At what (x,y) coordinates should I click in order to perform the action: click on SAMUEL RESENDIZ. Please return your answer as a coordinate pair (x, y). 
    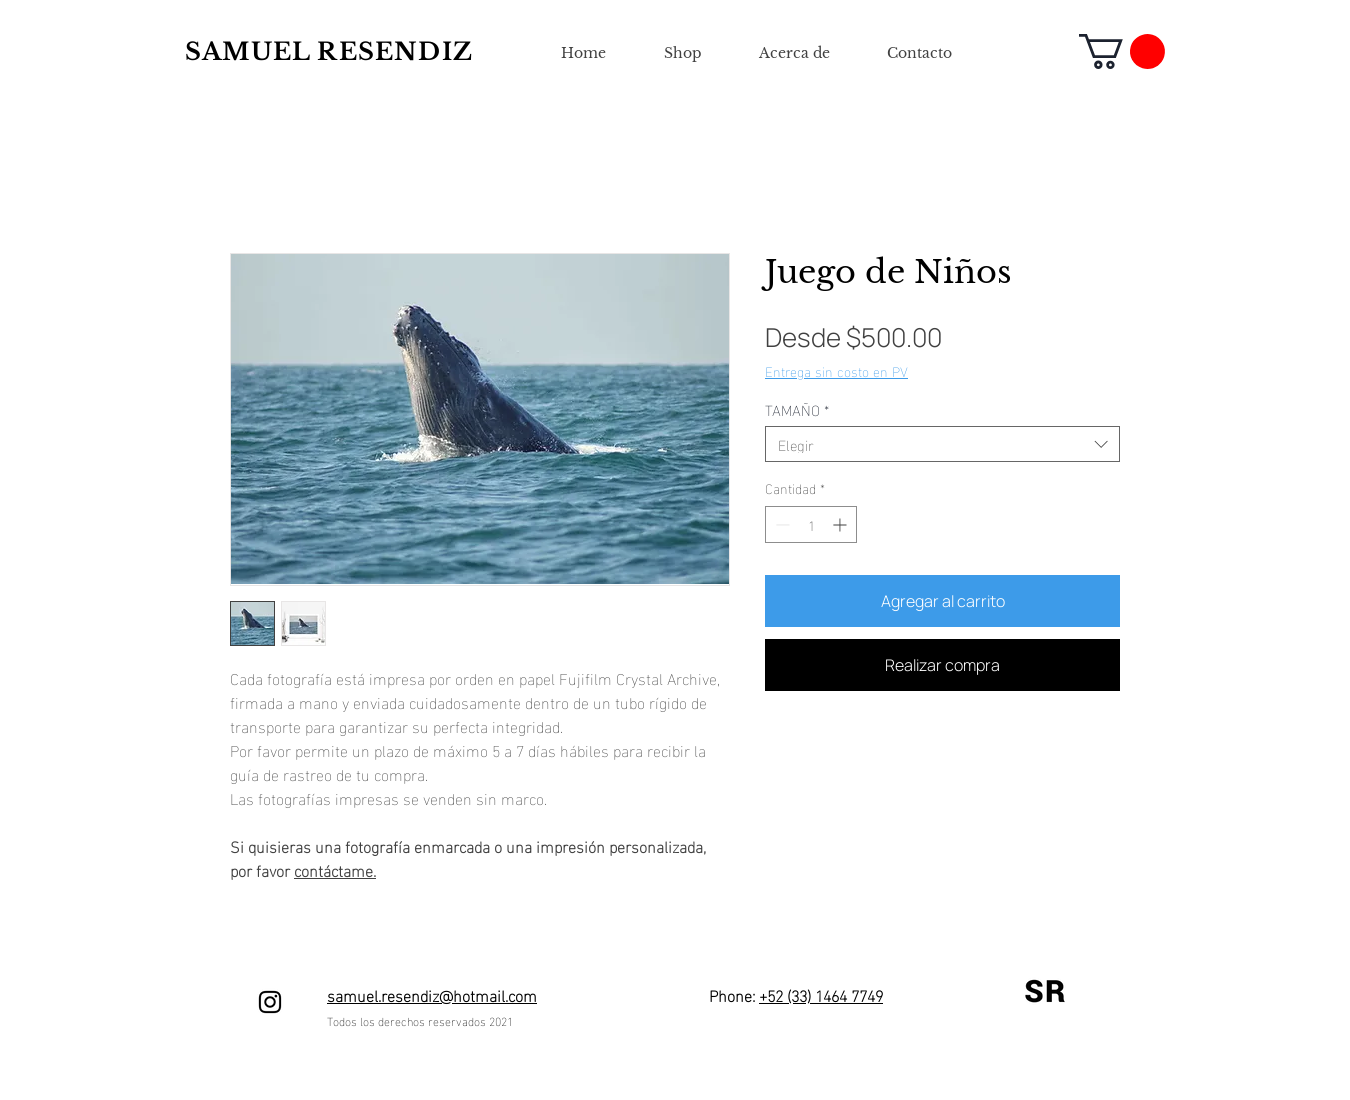
    Looking at the image, I should click on (329, 51).